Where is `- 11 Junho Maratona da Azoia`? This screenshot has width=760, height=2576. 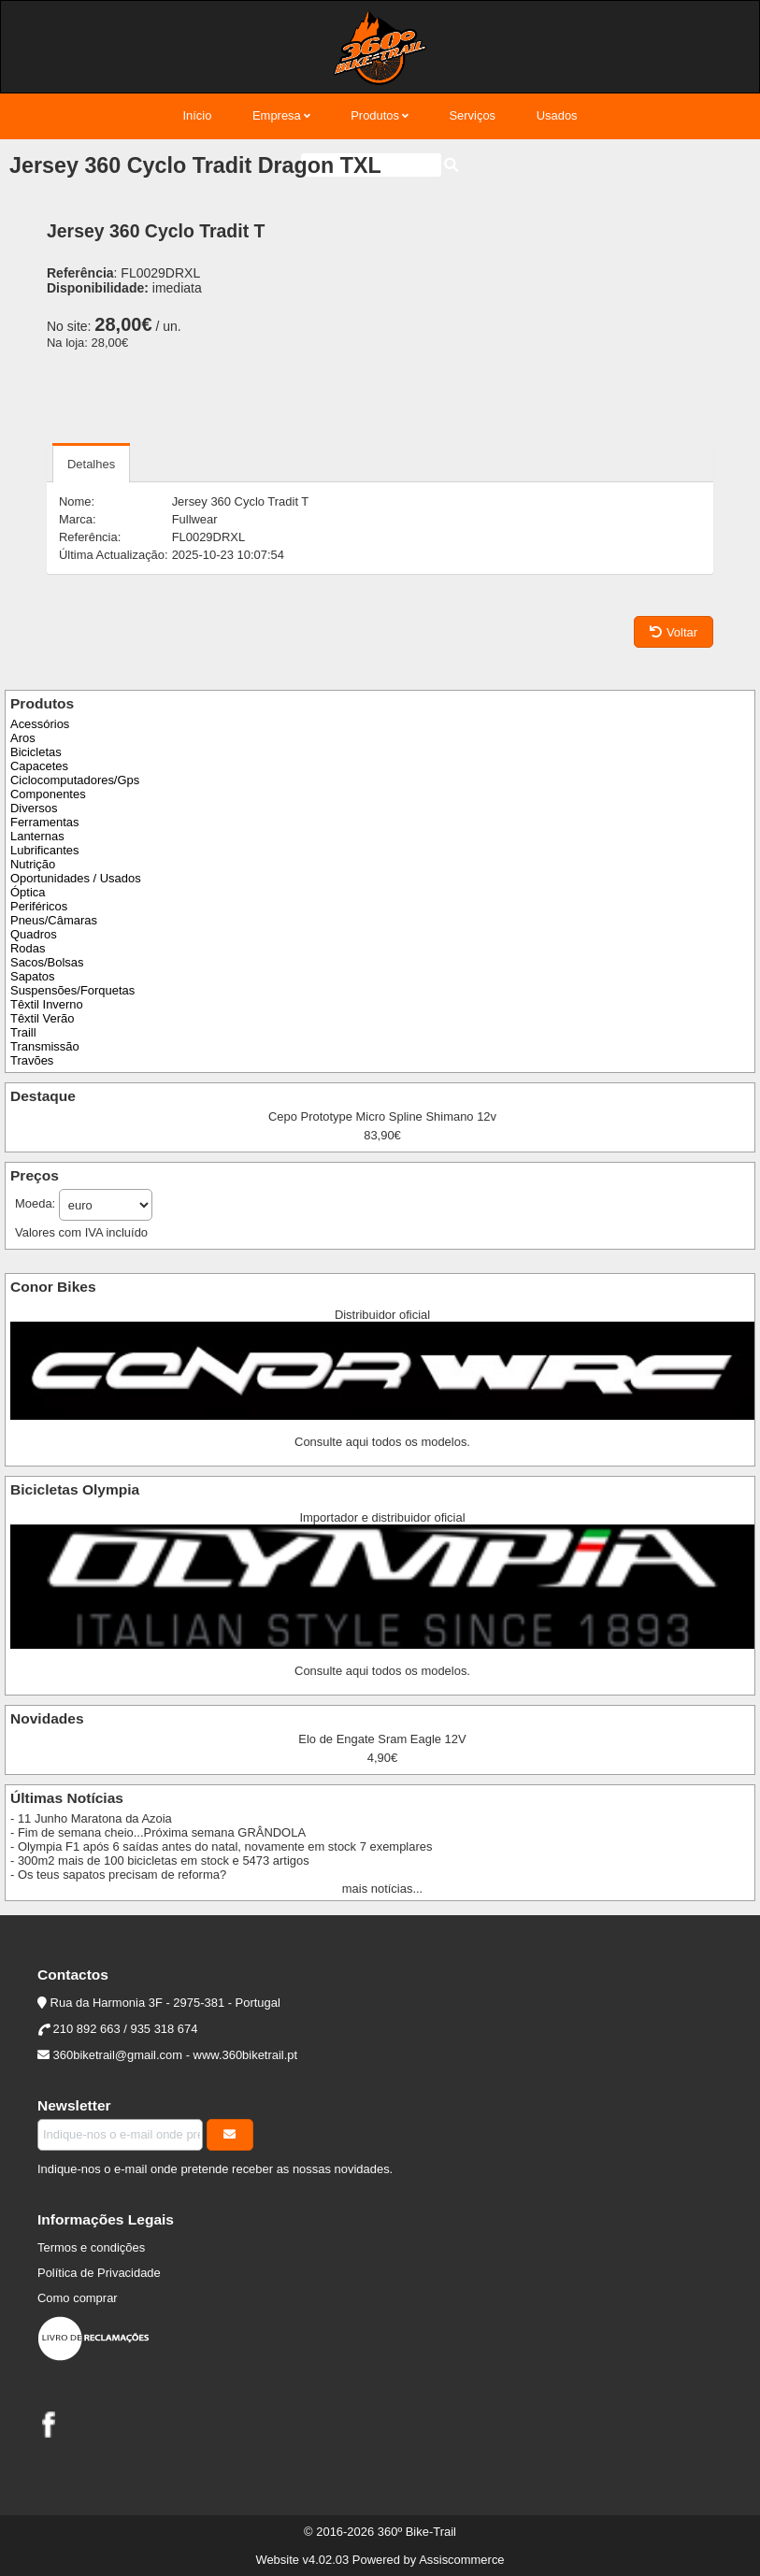 - 11 Junho Maratona da Azoia is located at coordinates (91, 1818).